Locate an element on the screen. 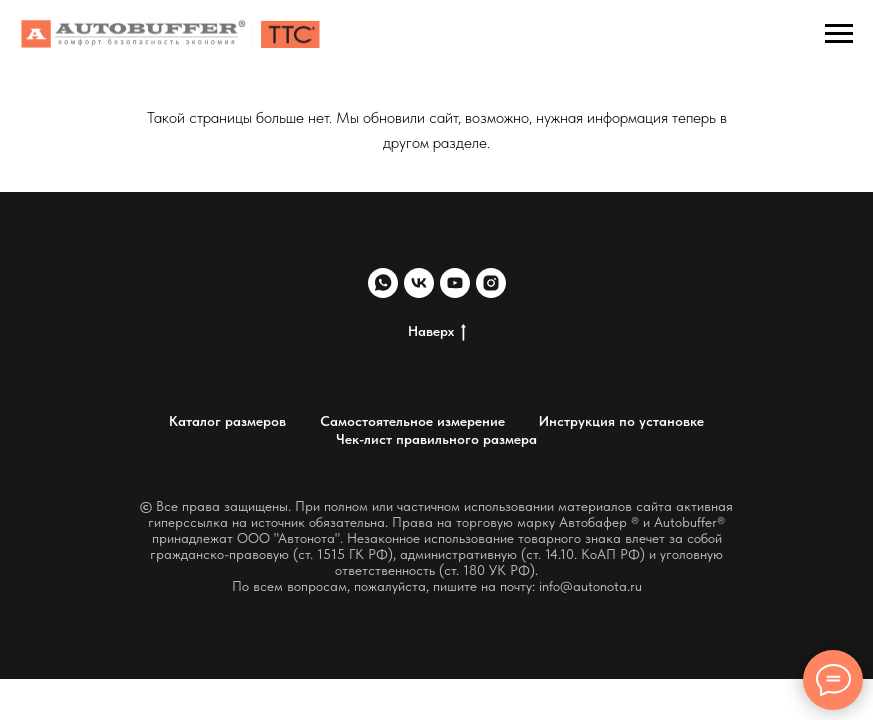 The height and width of the screenshot is (720, 873). Каталог размеров is located at coordinates (227, 421).